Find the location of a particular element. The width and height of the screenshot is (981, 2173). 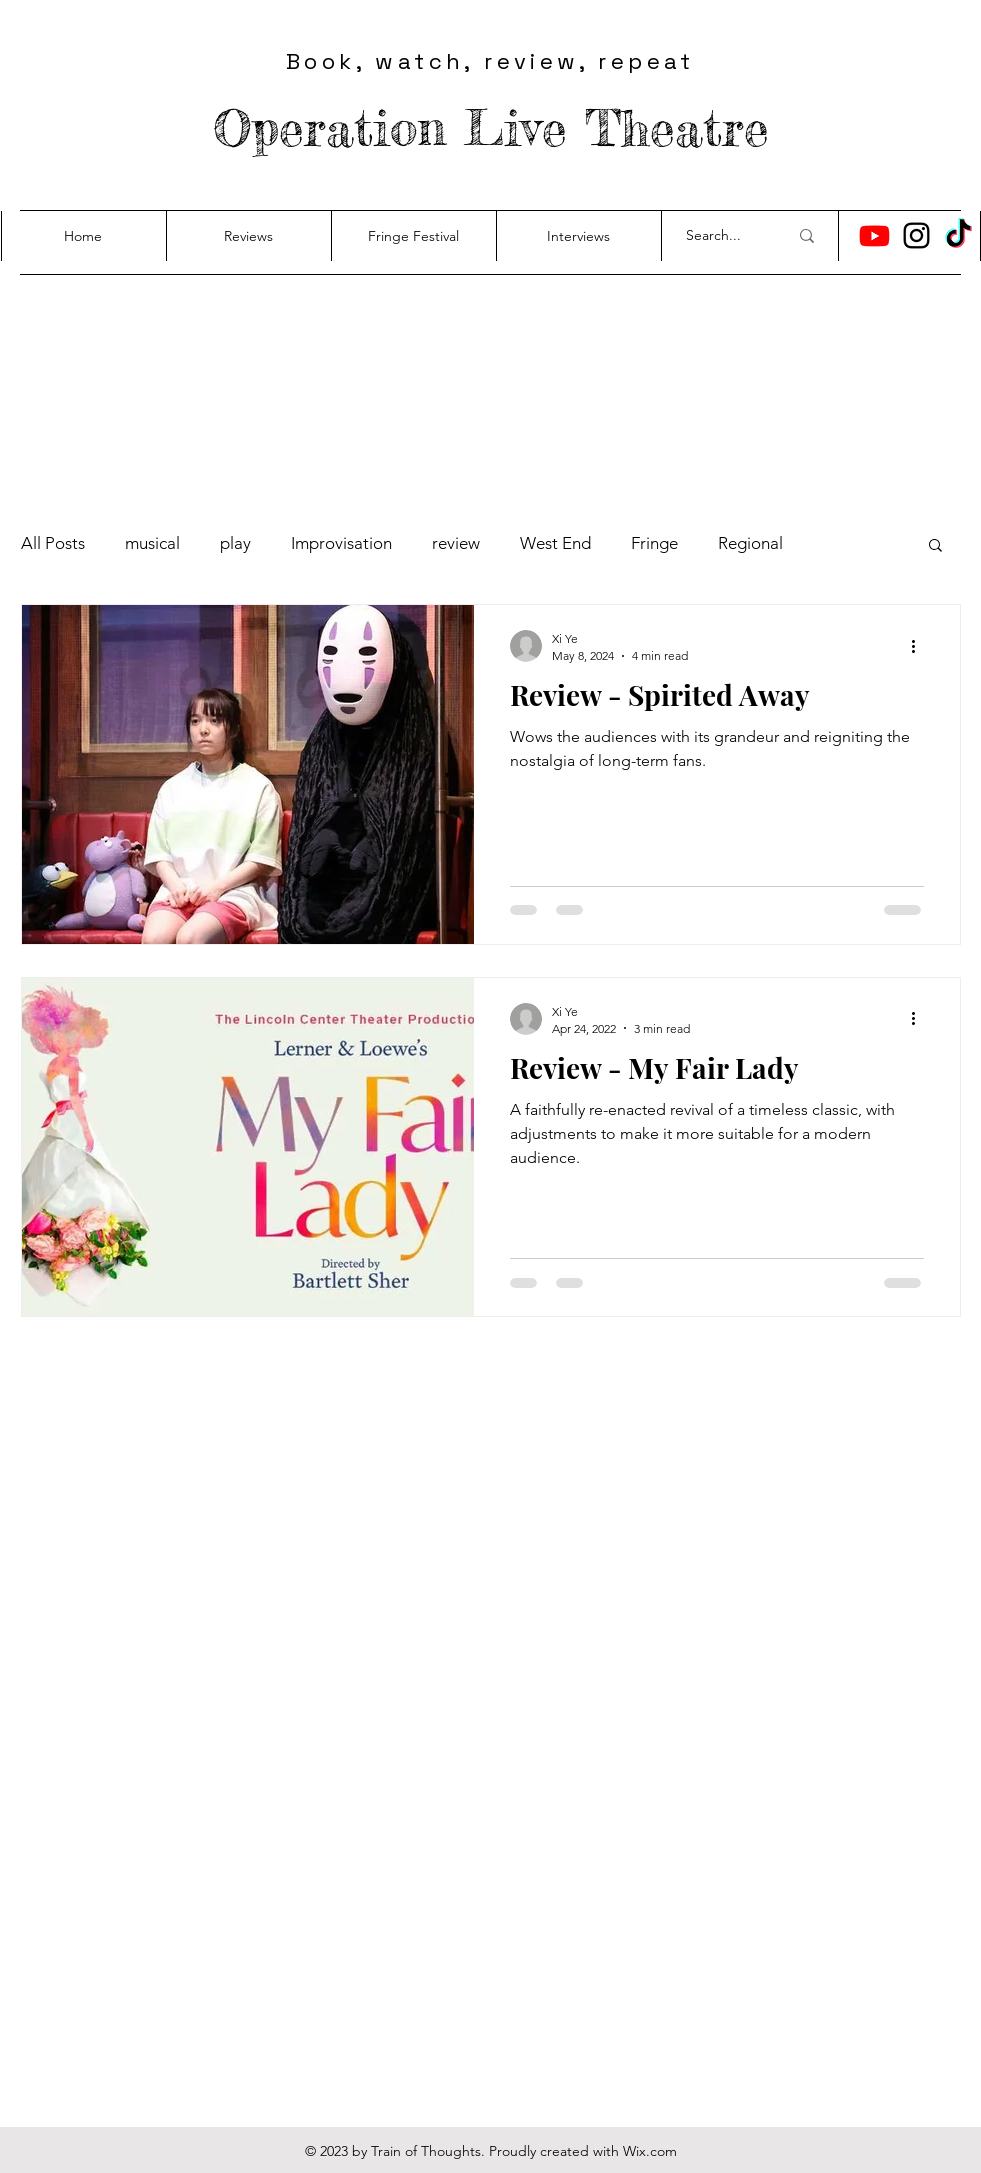

[Youtube] is located at coordinates (874, 235).